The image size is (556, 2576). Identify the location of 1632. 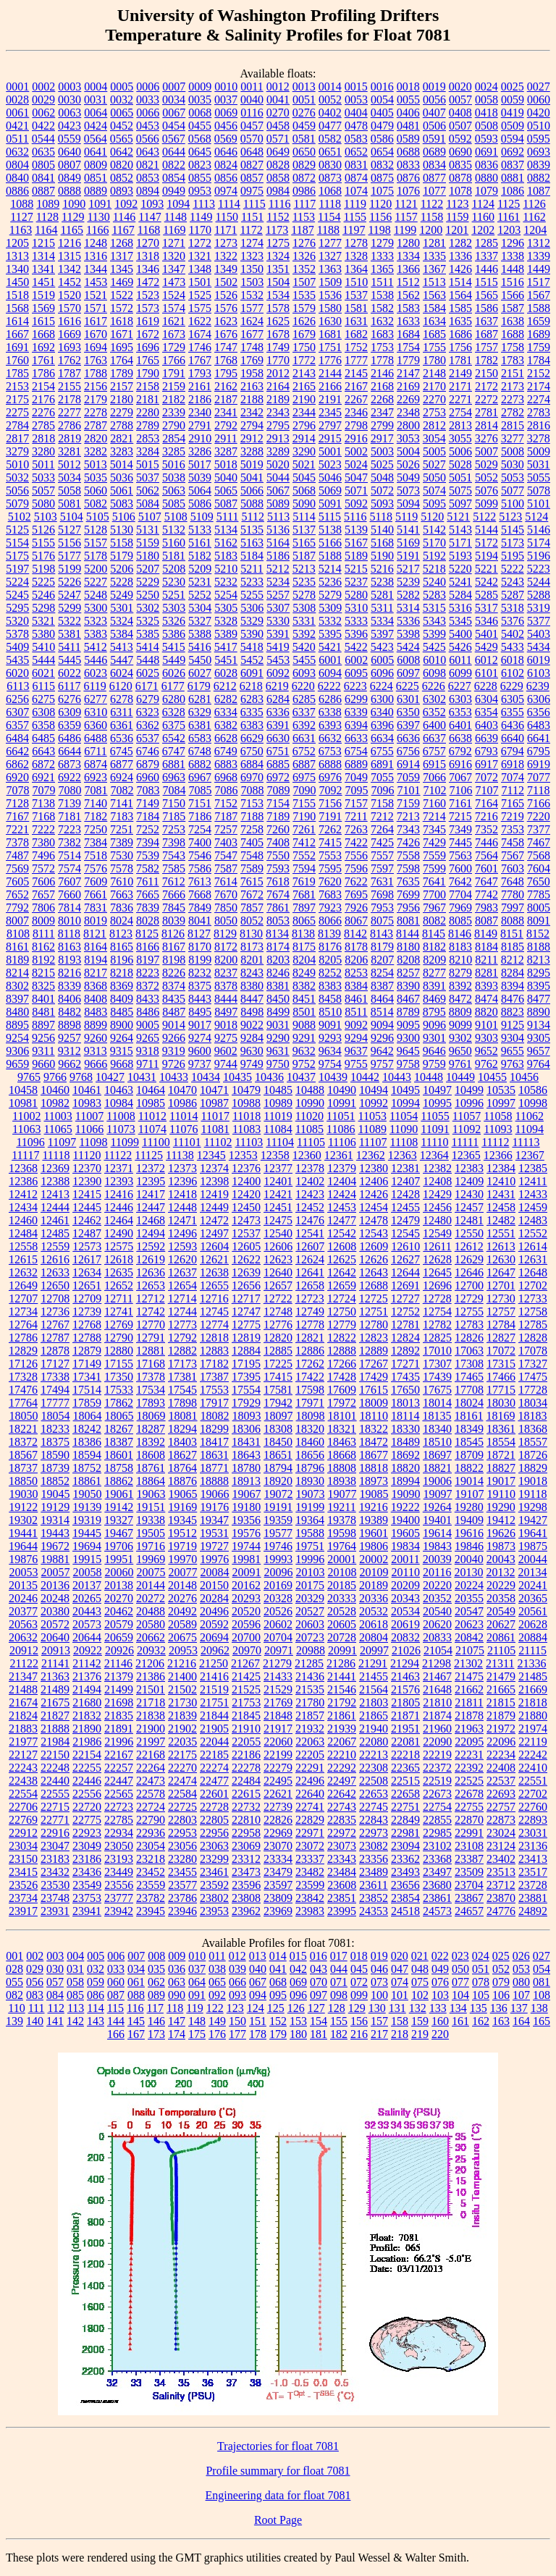
(382, 321).